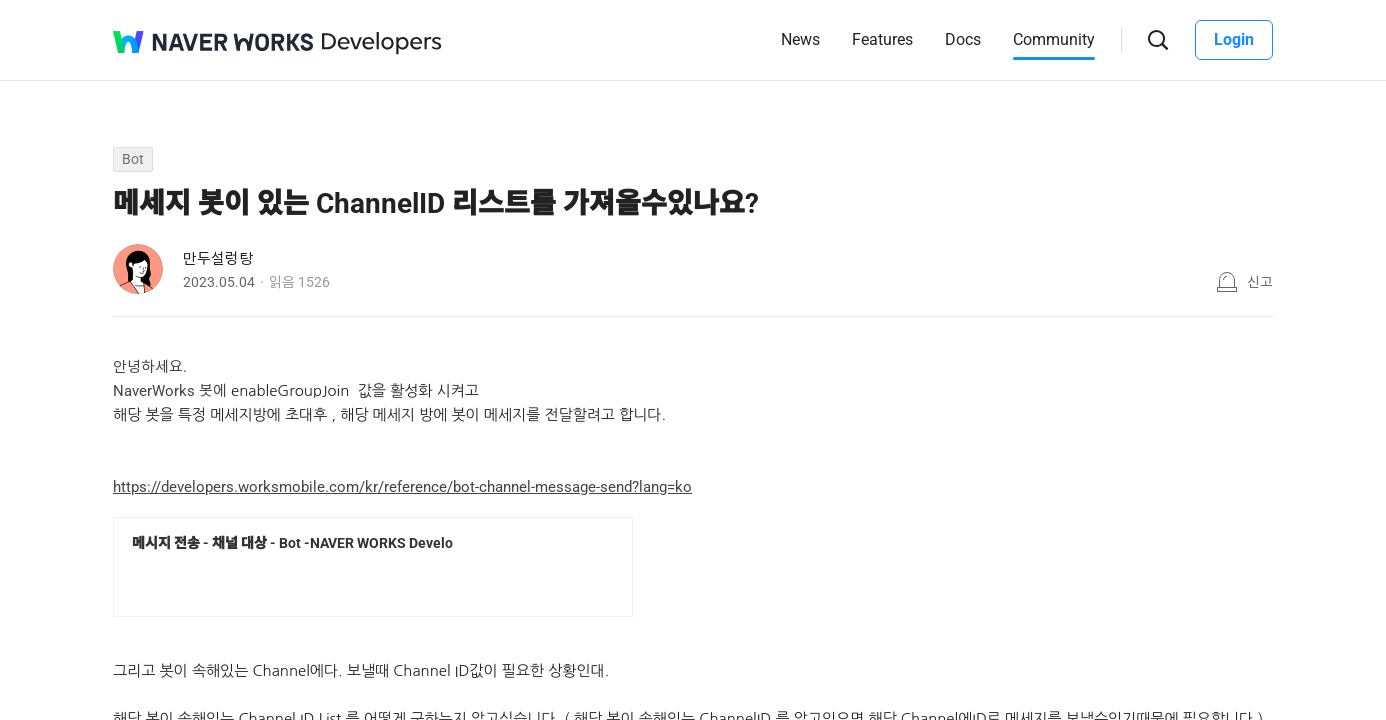  I want to click on Features, so click(882, 39).